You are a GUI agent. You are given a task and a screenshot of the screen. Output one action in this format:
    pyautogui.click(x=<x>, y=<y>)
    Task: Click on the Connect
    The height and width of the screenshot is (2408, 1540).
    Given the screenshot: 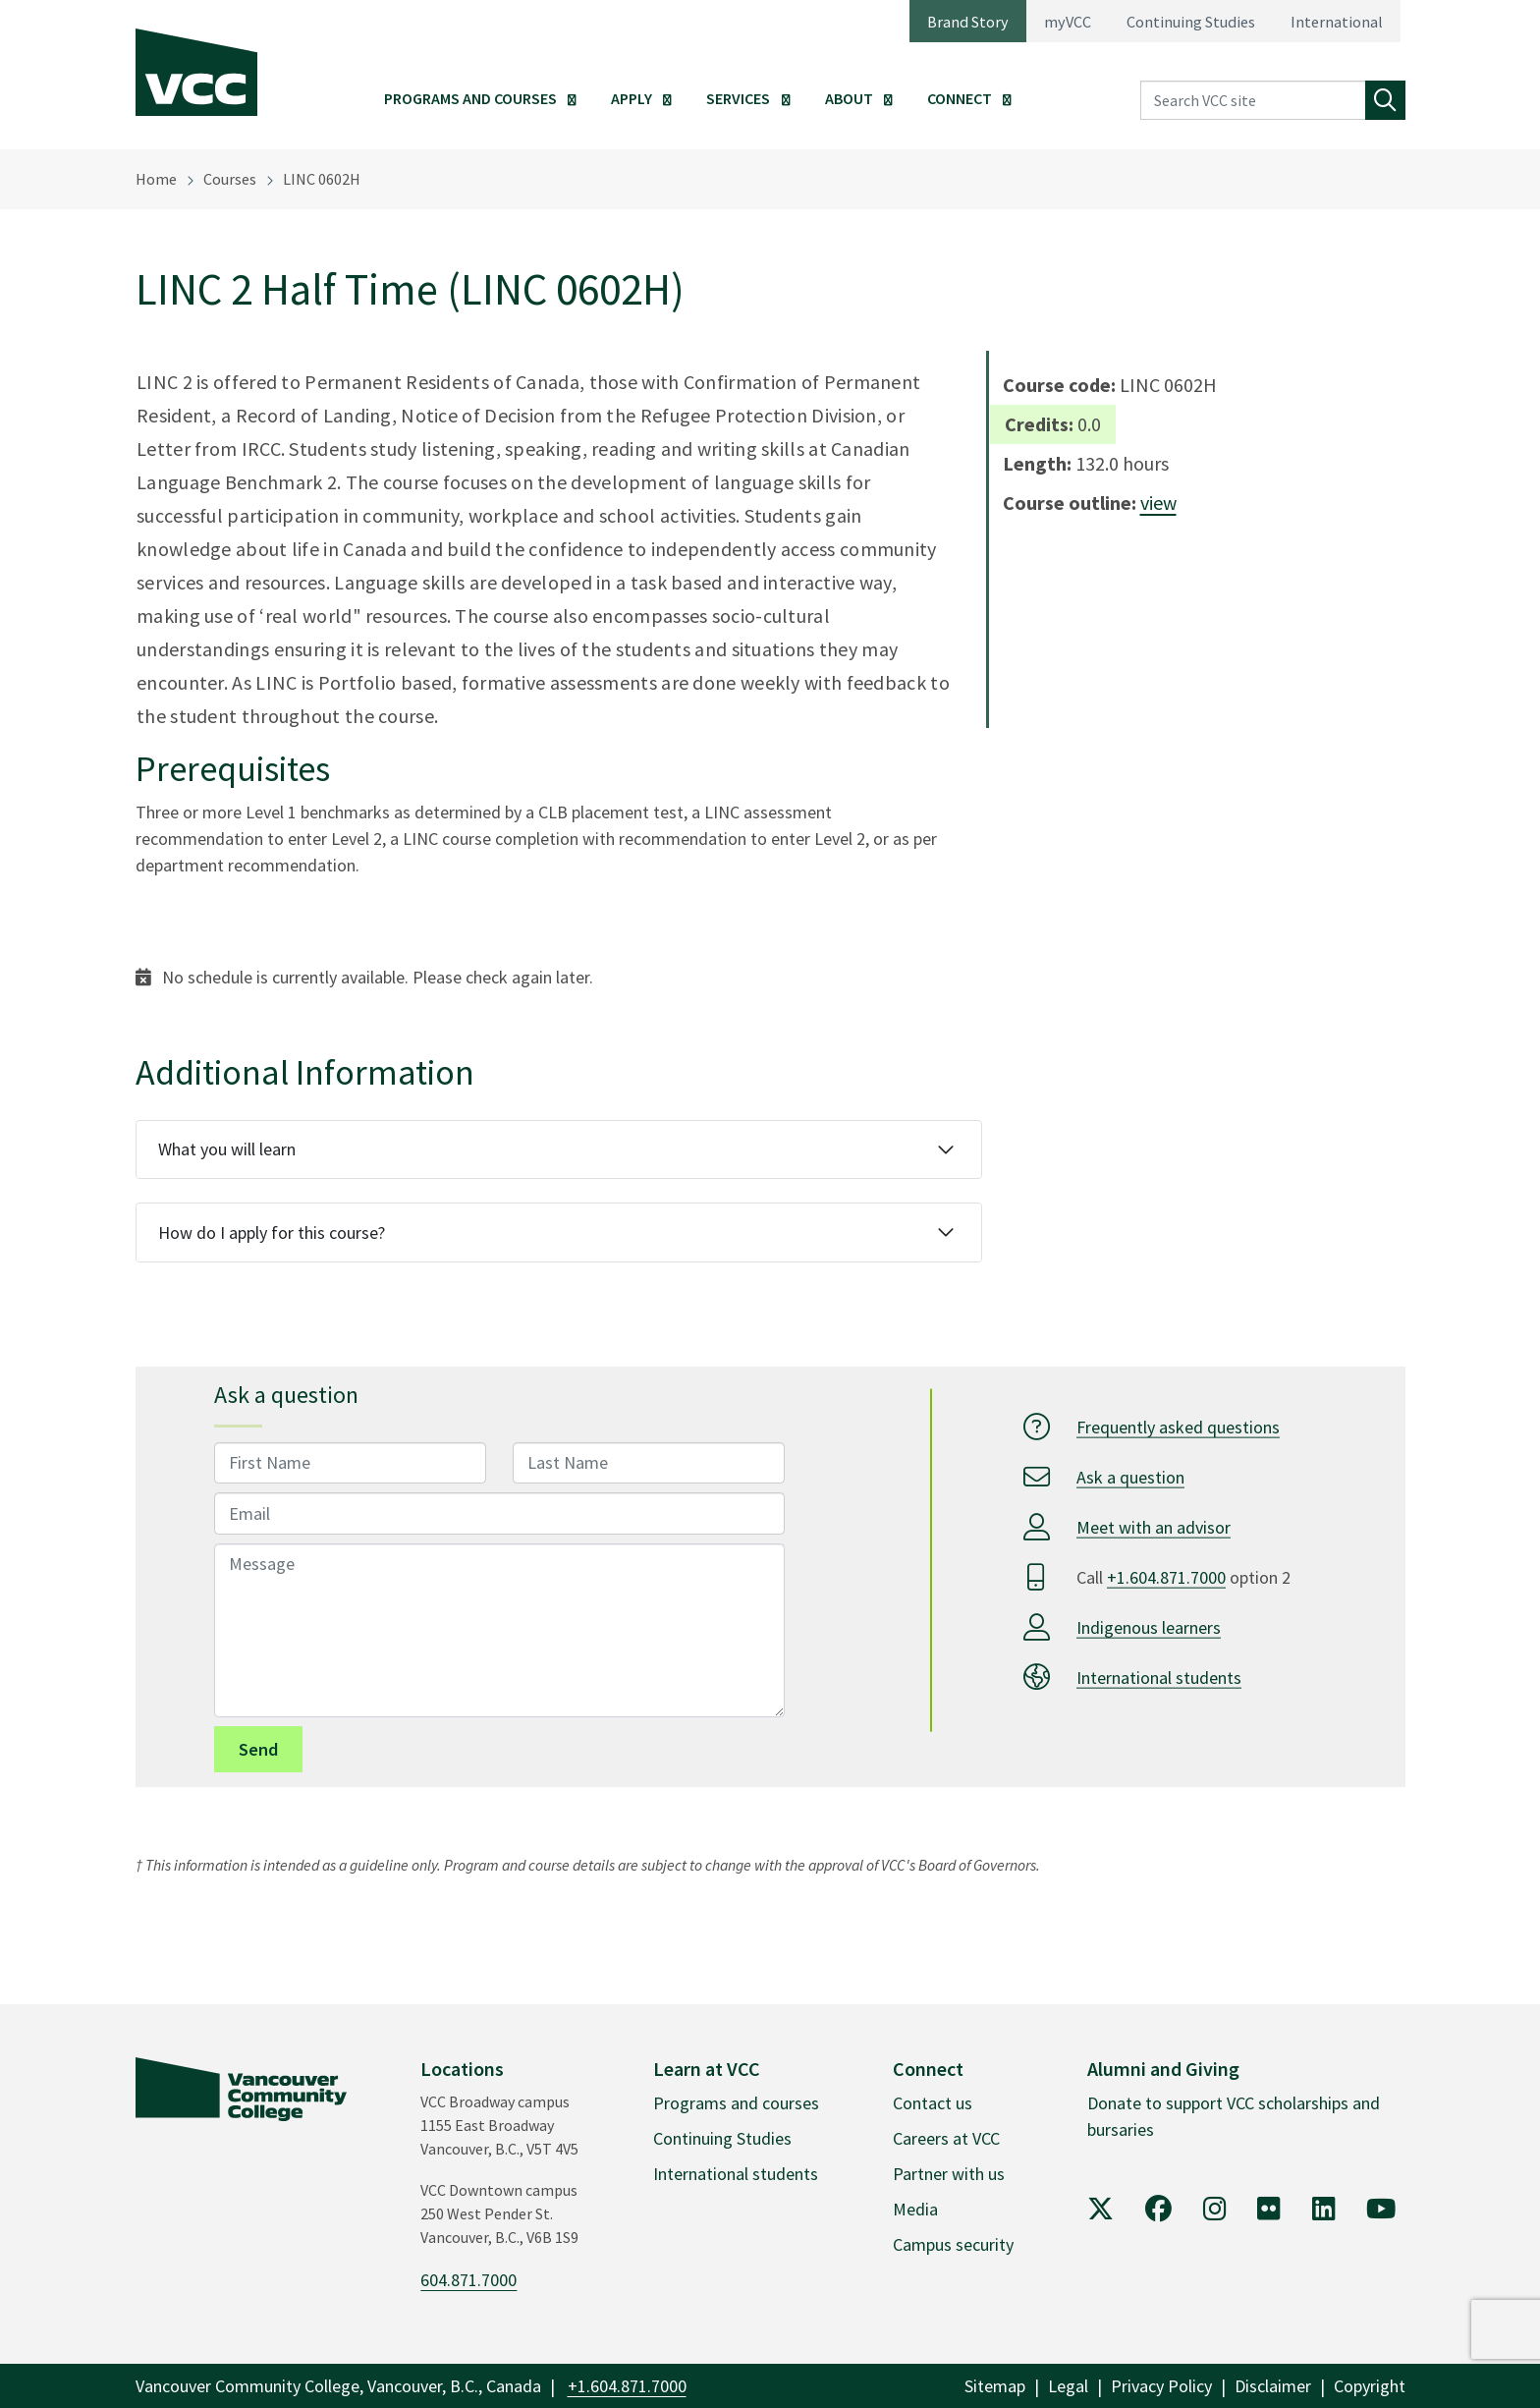 What is the action you would take?
    pyautogui.click(x=959, y=98)
    